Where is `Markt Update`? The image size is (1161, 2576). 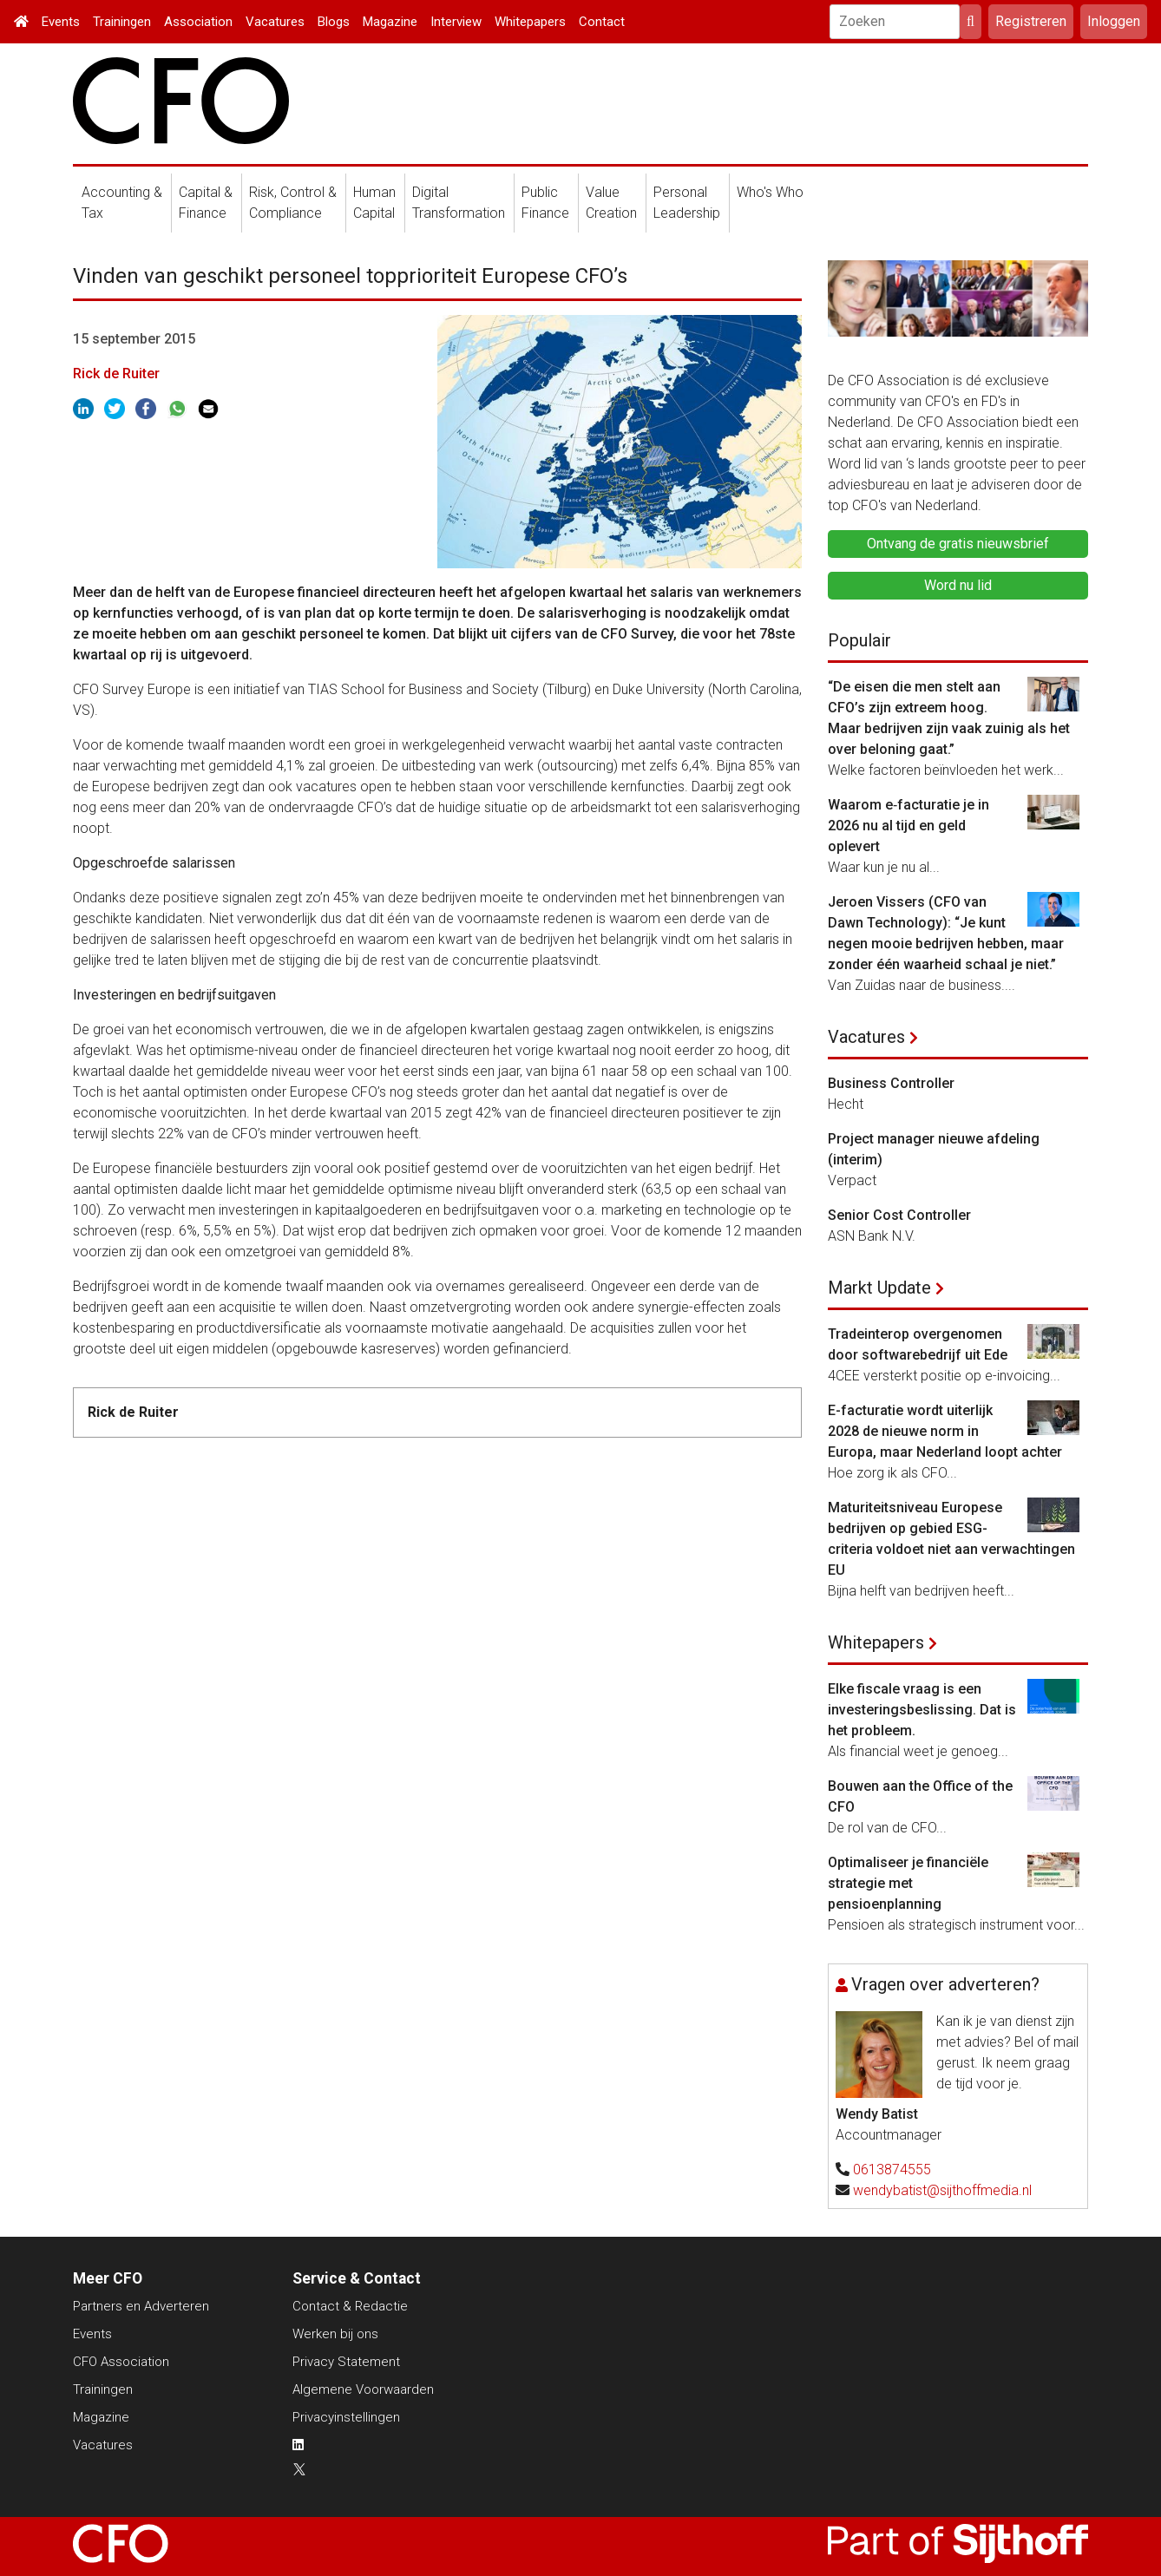 Markt Update is located at coordinates (879, 1287).